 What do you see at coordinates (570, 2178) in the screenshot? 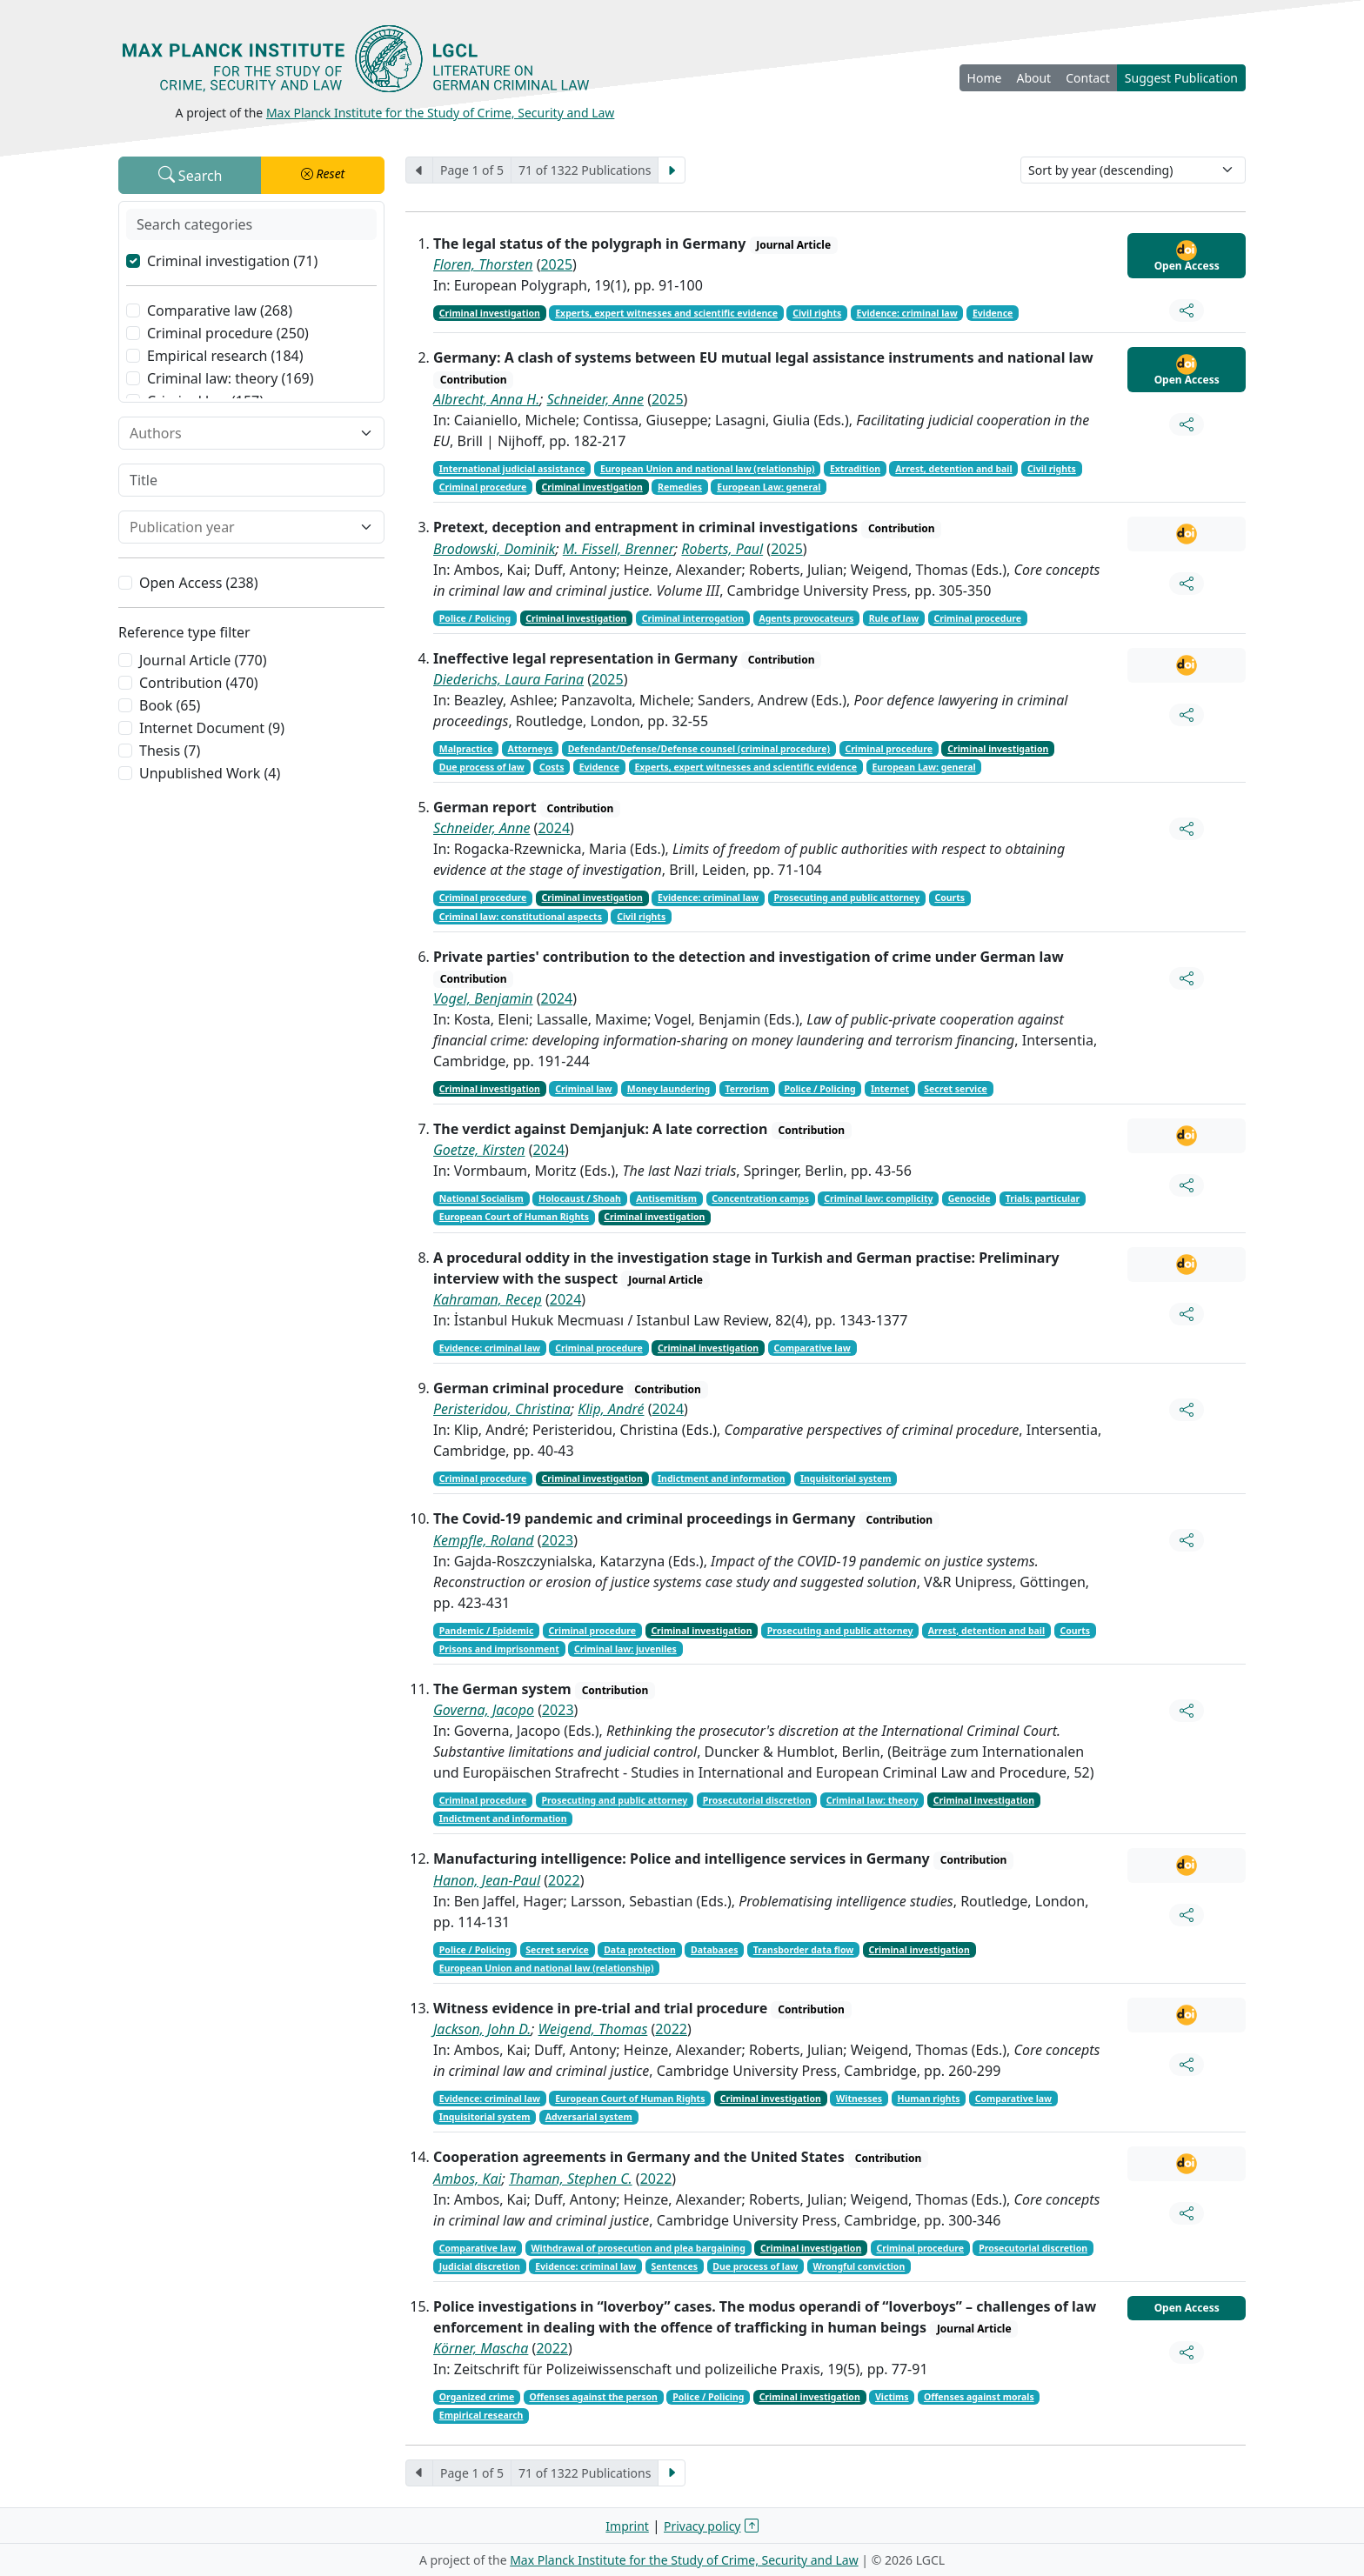
I see `Thaman, Stephen C.` at bounding box center [570, 2178].